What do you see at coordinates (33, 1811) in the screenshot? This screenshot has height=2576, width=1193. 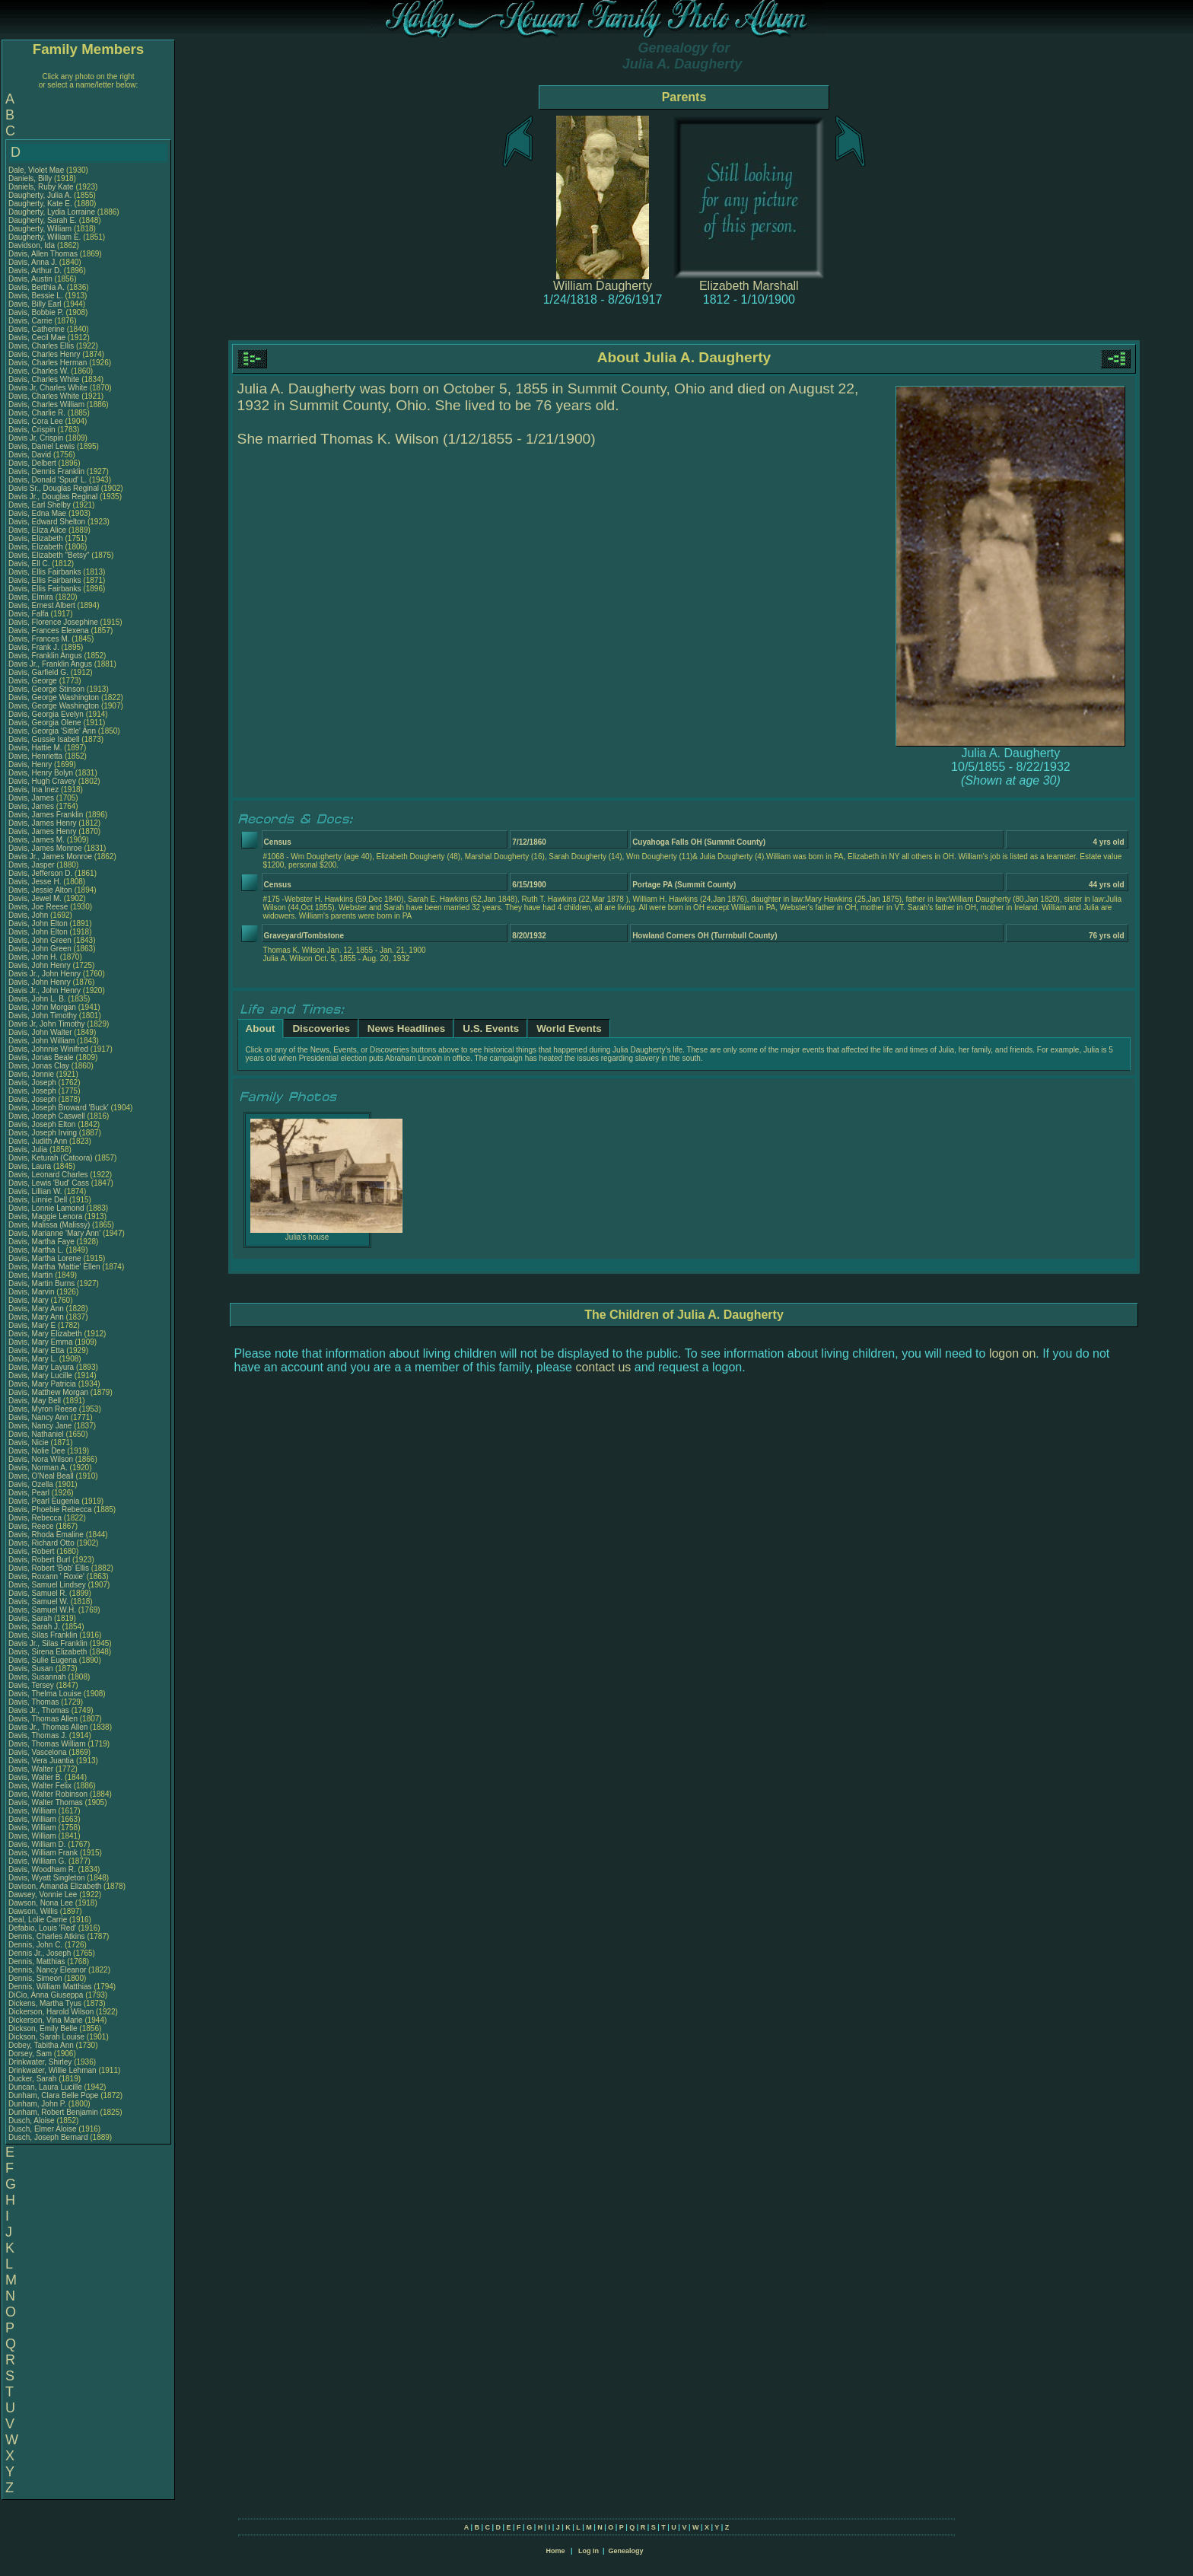 I see `Davis, William` at bounding box center [33, 1811].